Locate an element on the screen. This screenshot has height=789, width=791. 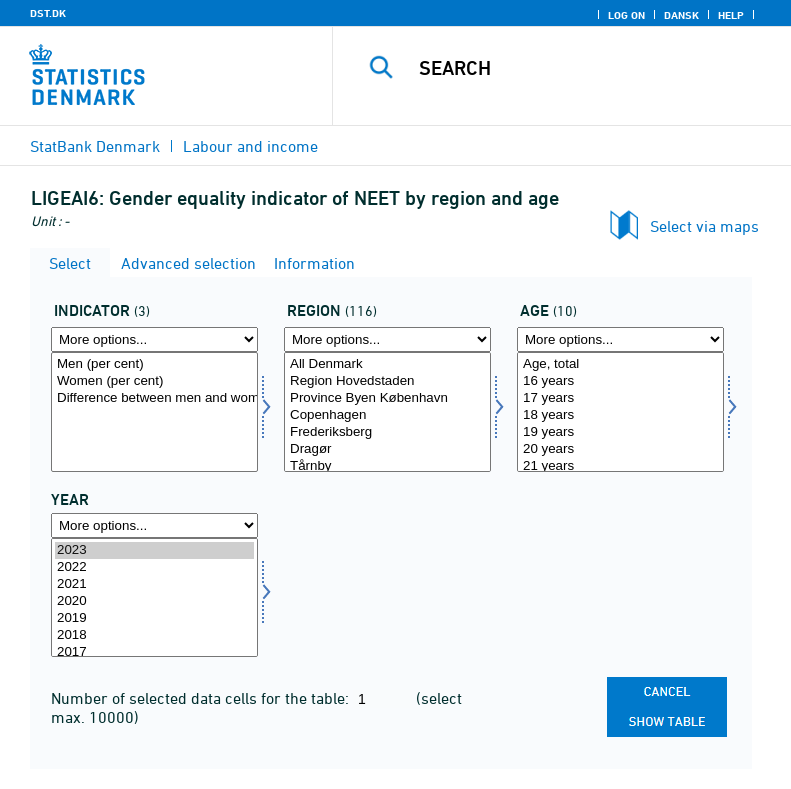
2022 is located at coordinates (154, 567).